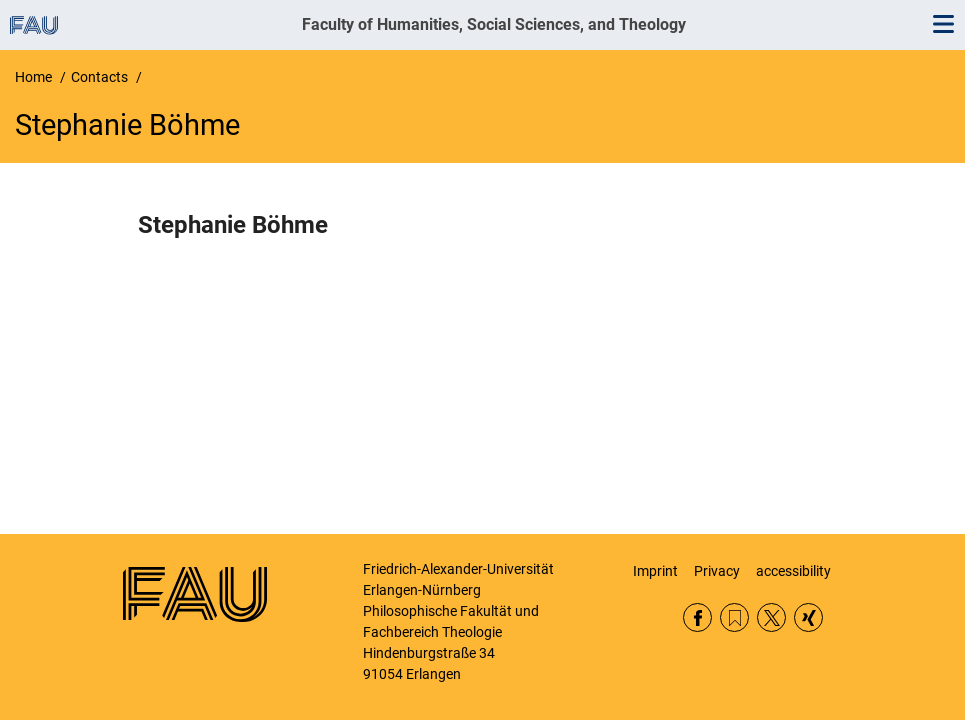 This screenshot has width=965, height=720. Describe the element at coordinates (734, 617) in the screenshot. I see `RSS Feed` at that location.